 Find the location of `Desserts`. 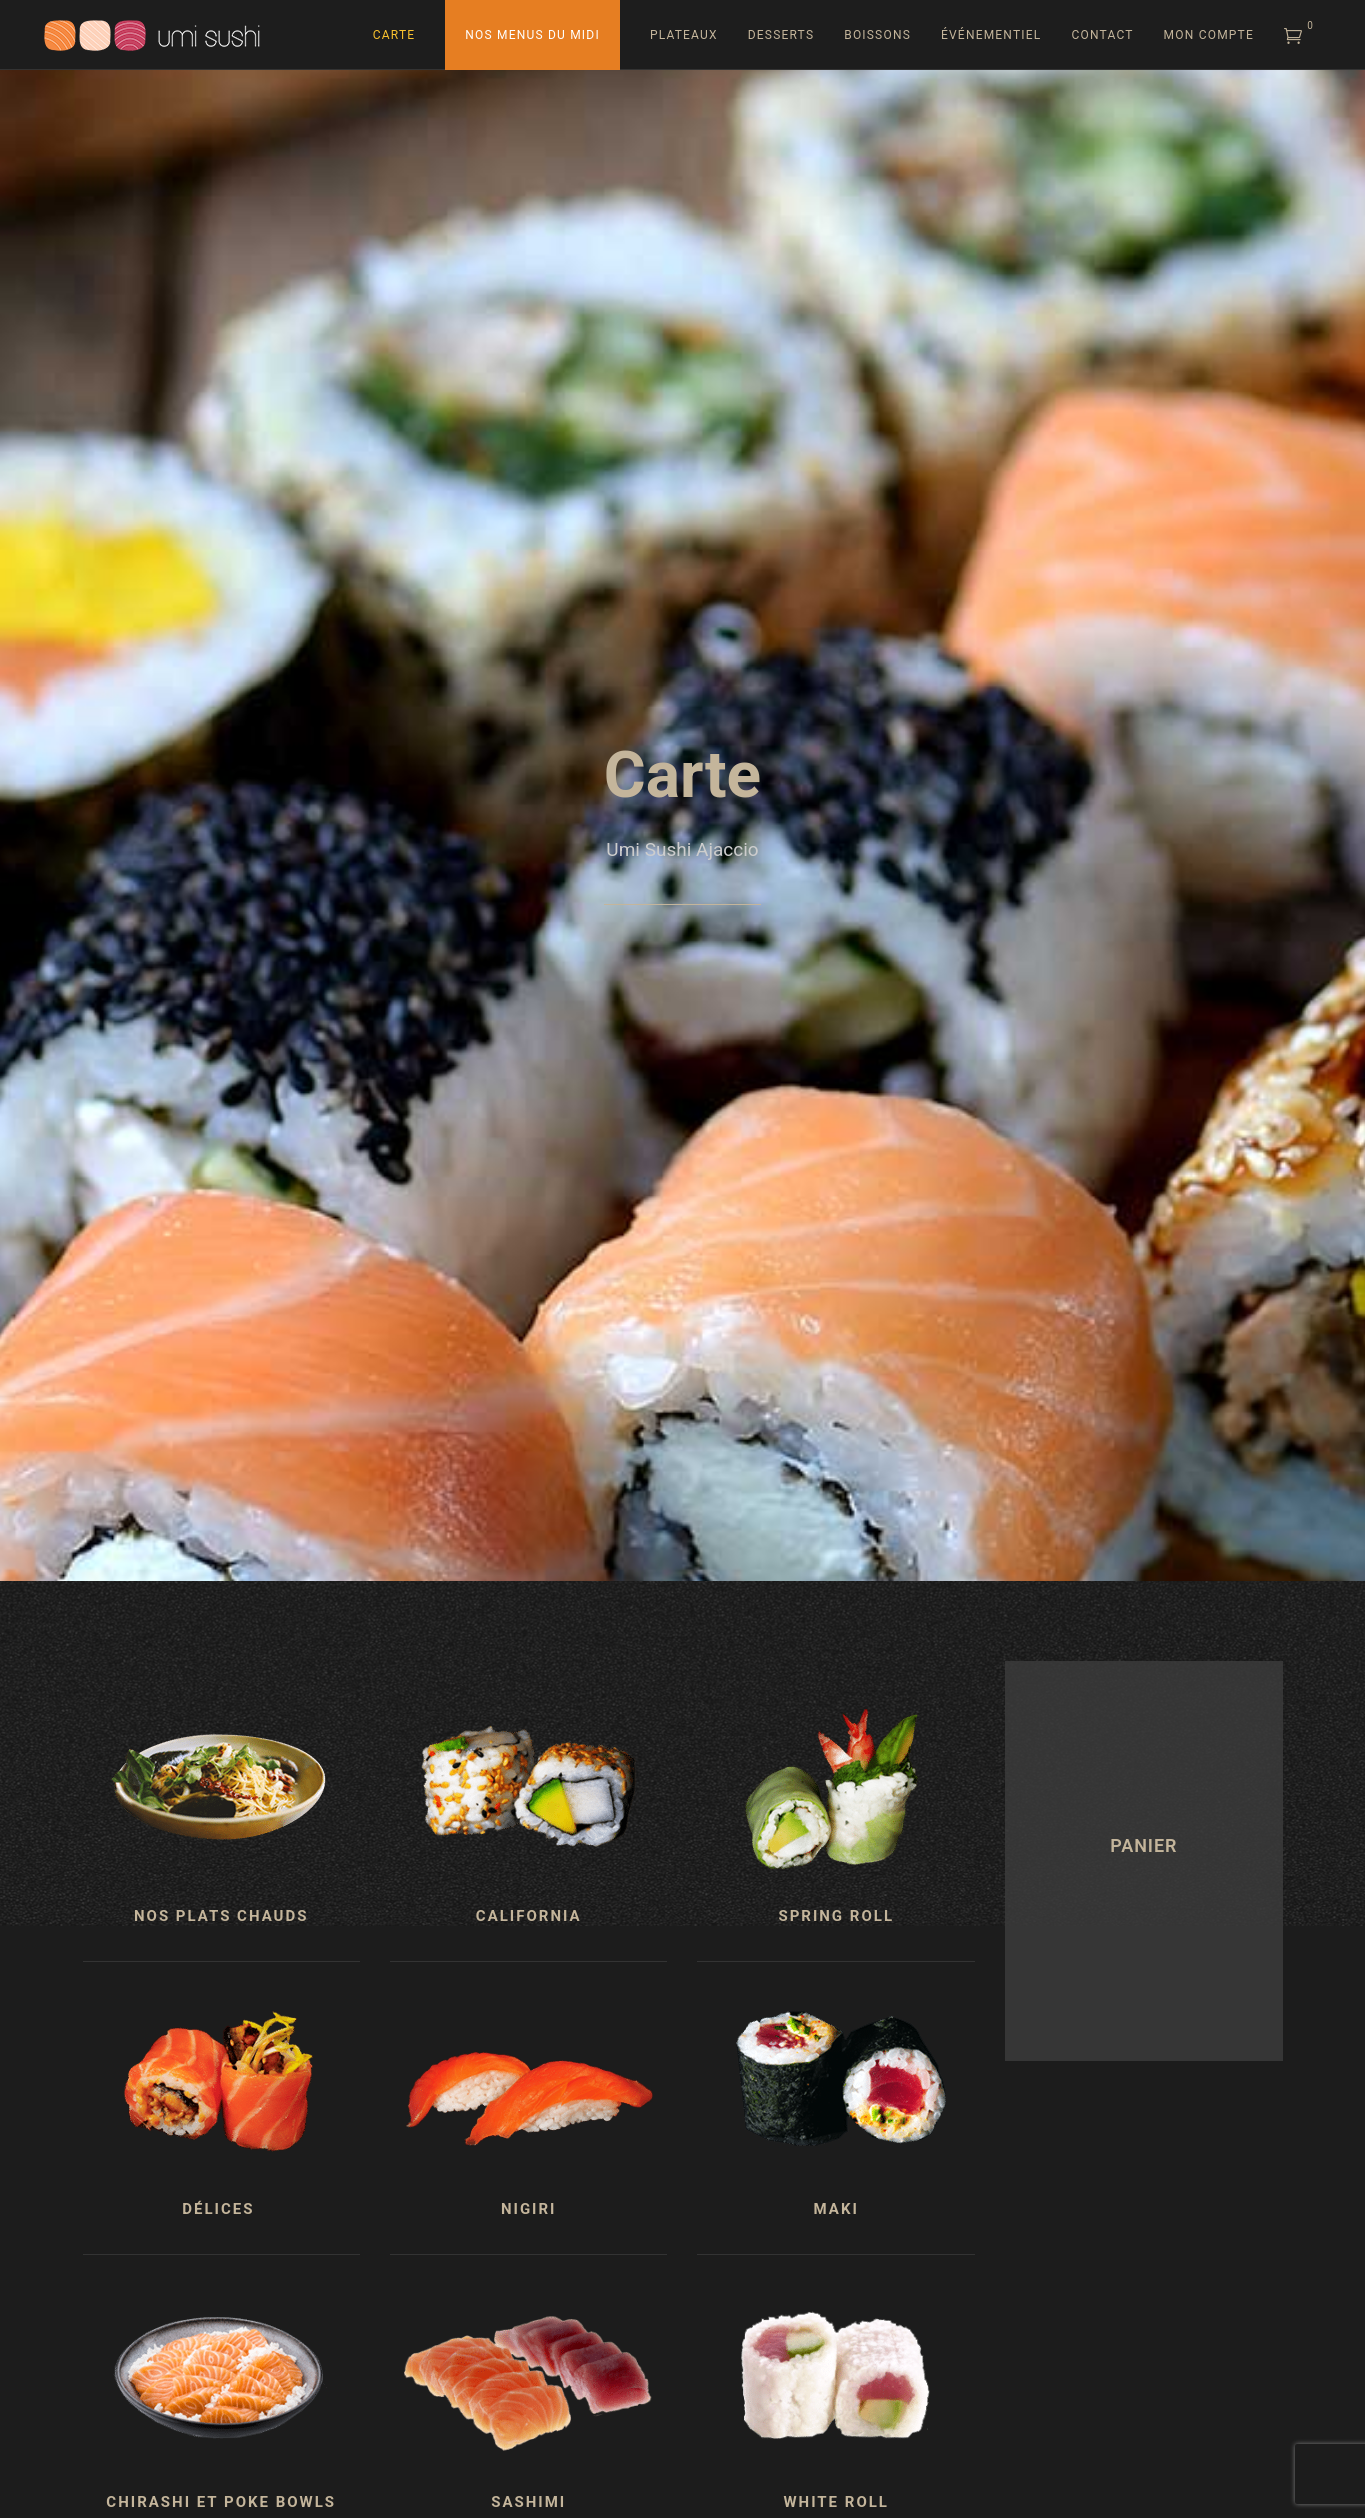

Desserts is located at coordinates (781, 35).